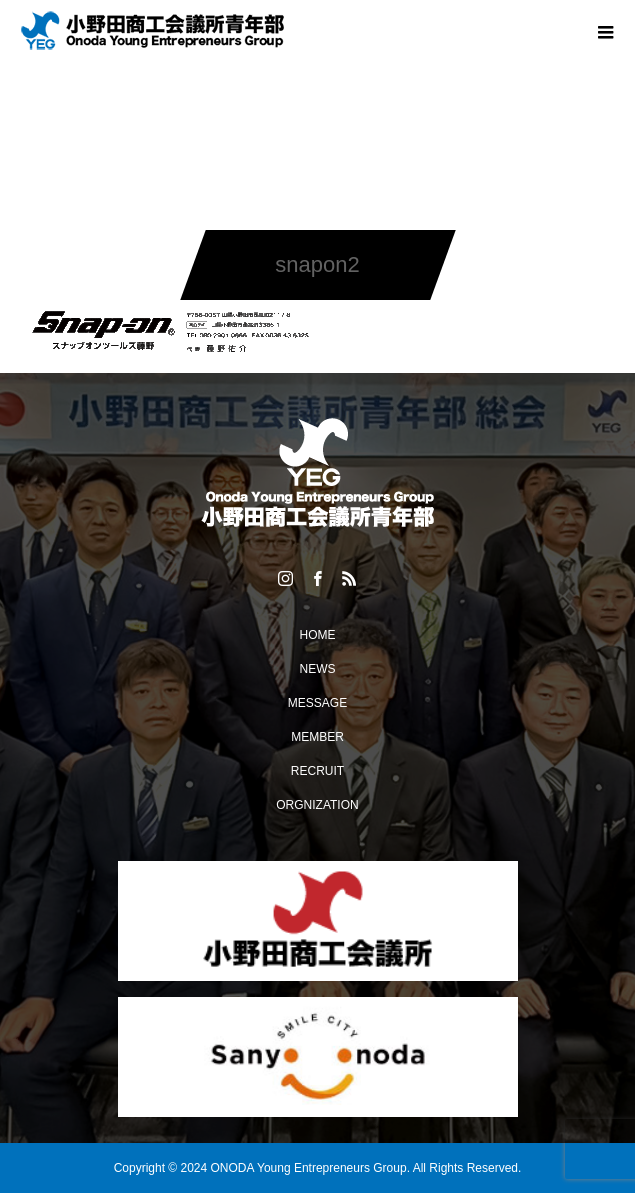  What do you see at coordinates (318, 635) in the screenshot?
I see `HOME` at bounding box center [318, 635].